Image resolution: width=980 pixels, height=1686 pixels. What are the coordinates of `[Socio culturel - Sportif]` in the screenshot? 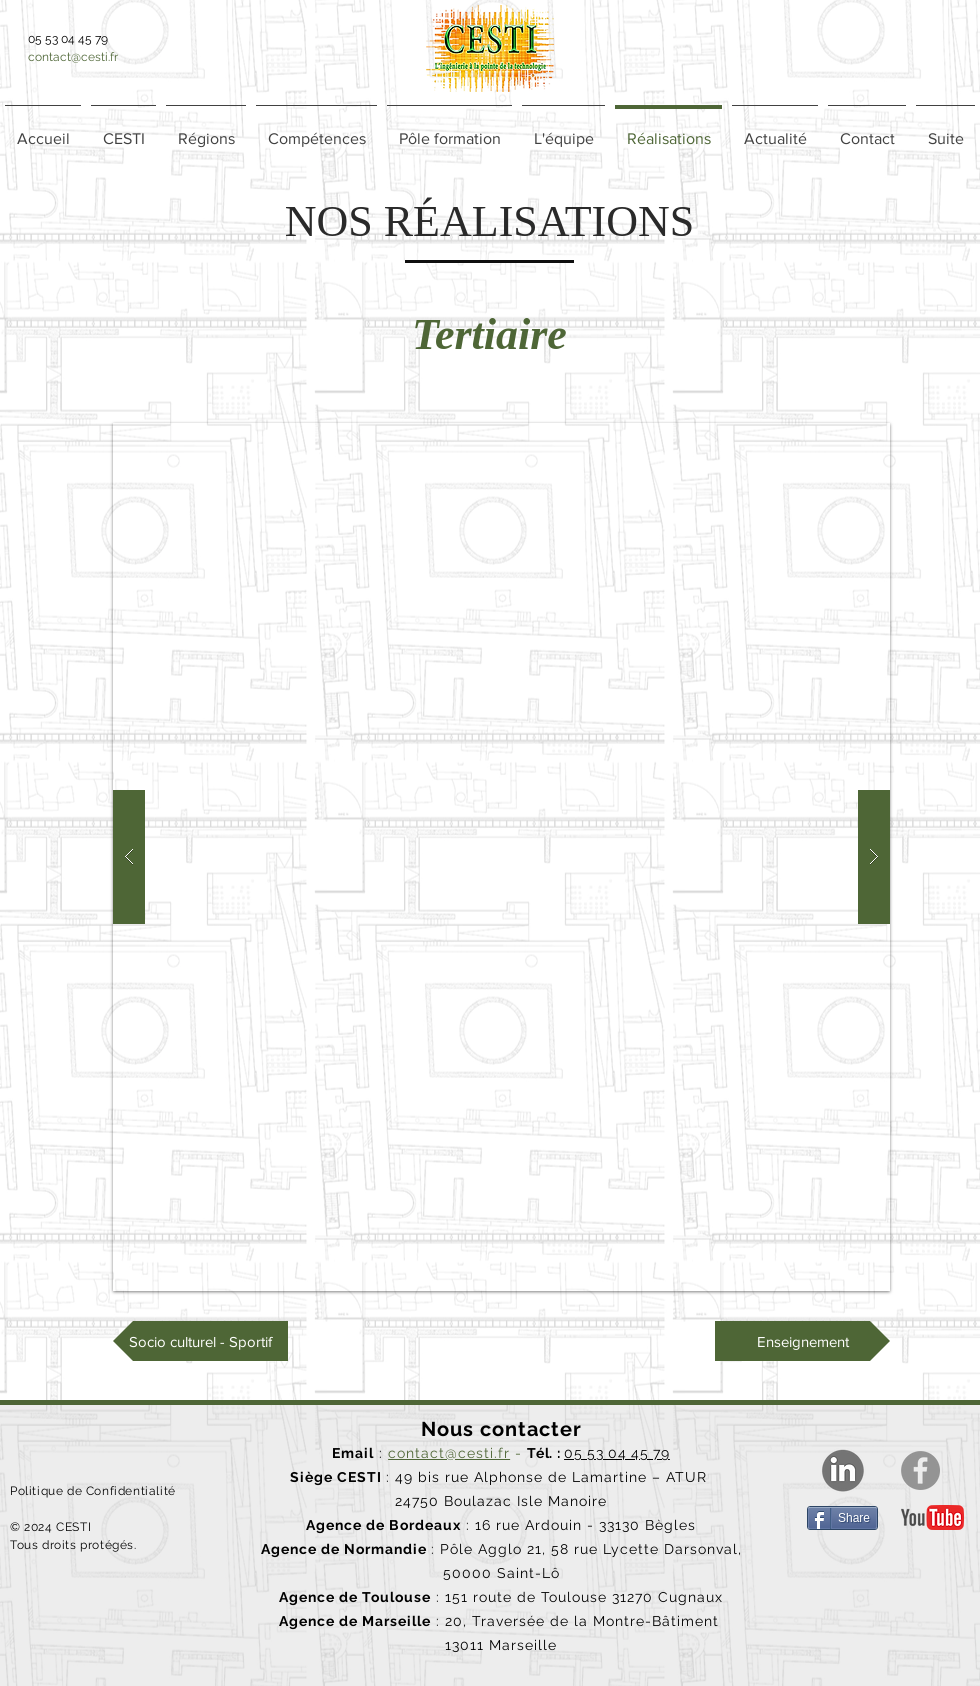 It's located at (200, 1341).